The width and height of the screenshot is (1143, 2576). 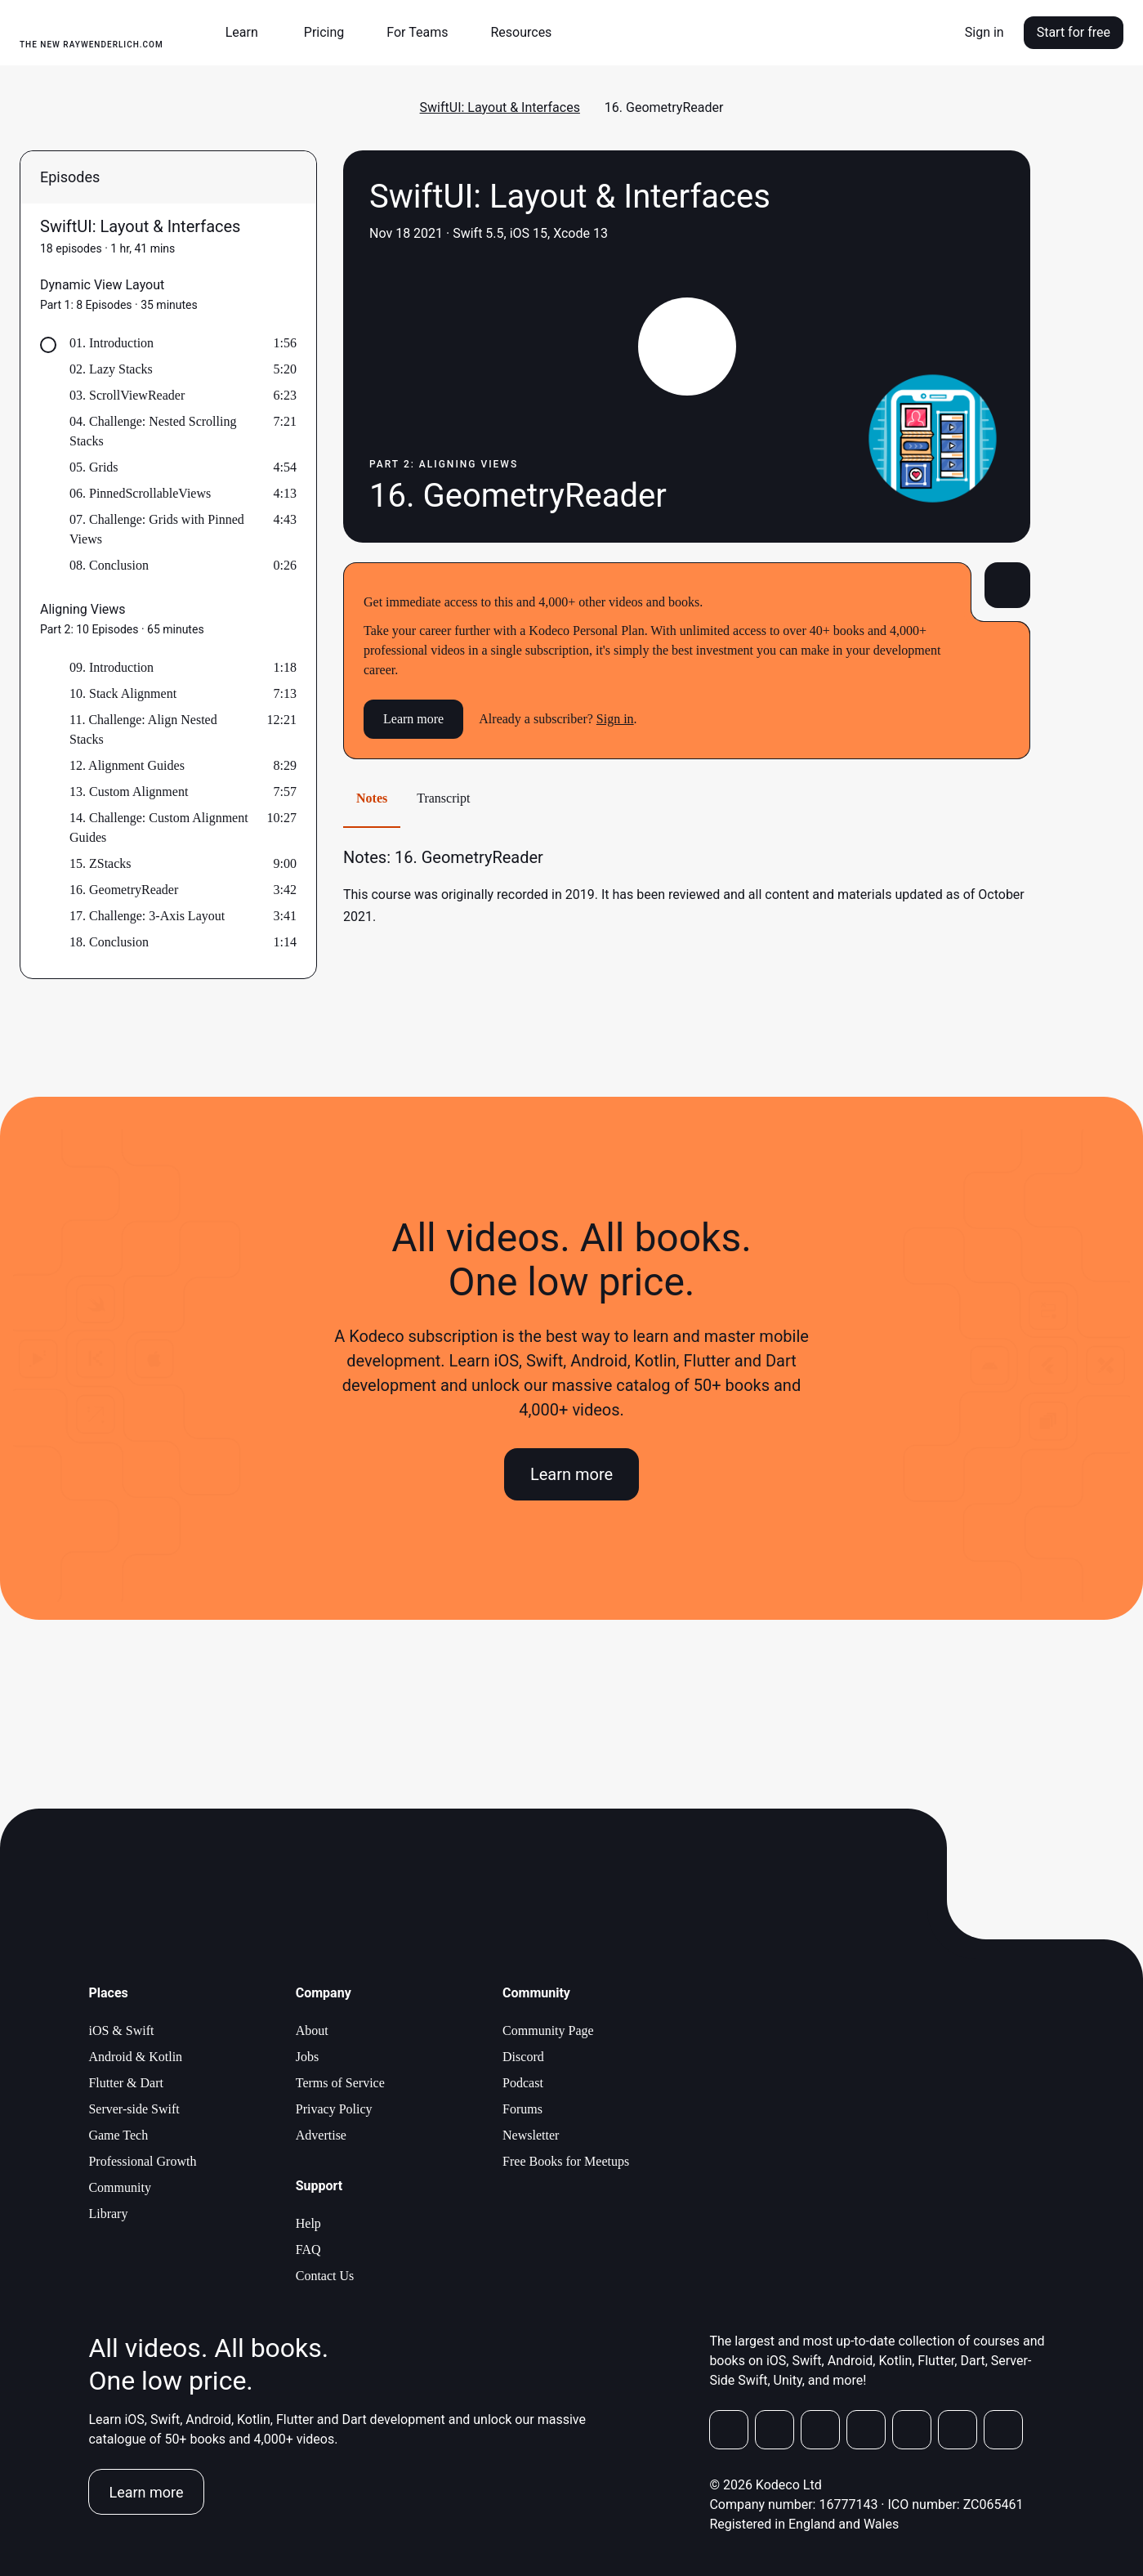 I want to click on Help, so click(x=308, y=2223).